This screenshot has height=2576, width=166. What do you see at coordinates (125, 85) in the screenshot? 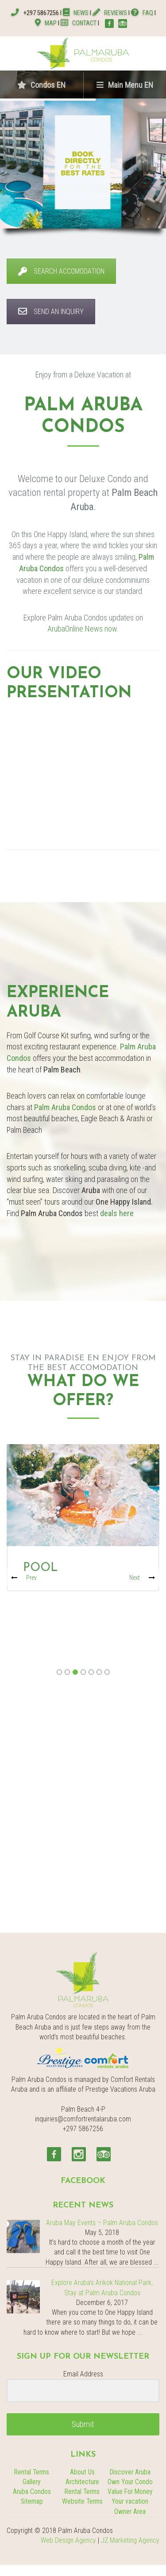
I see `Main Menu EN` at bounding box center [125, 85].